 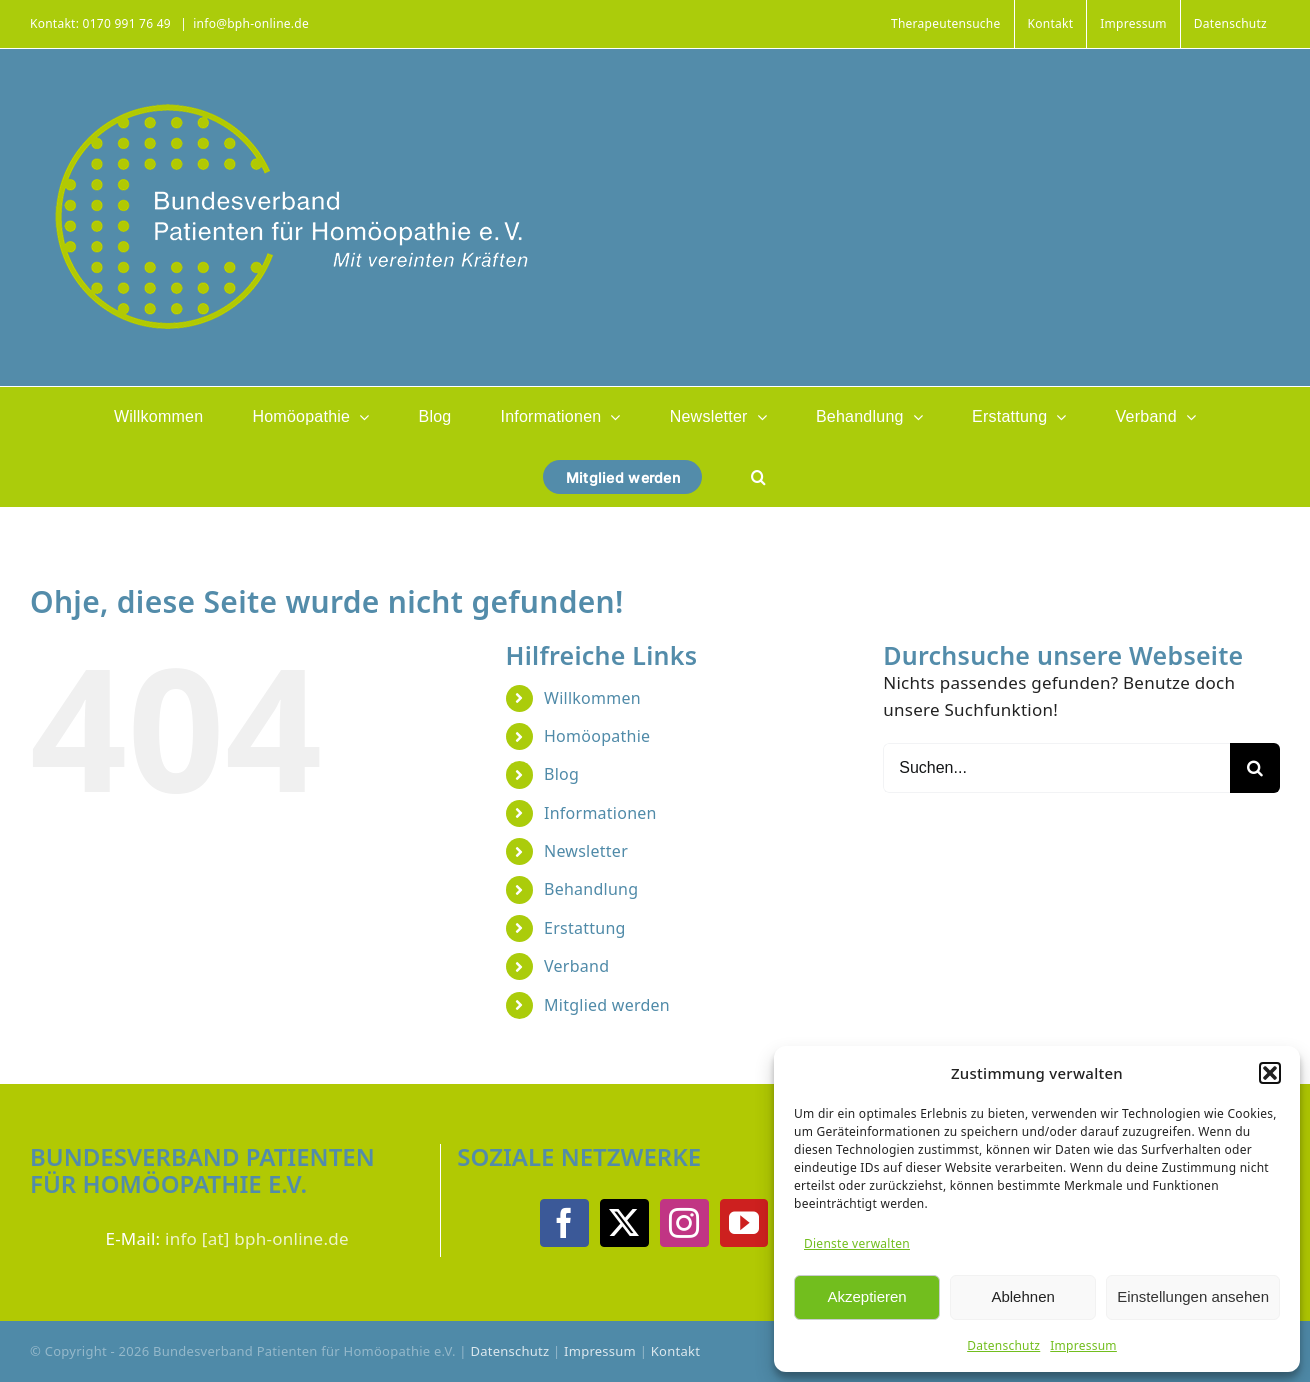 I want to click on Mitglied werden, so click(x=607, y=1005).